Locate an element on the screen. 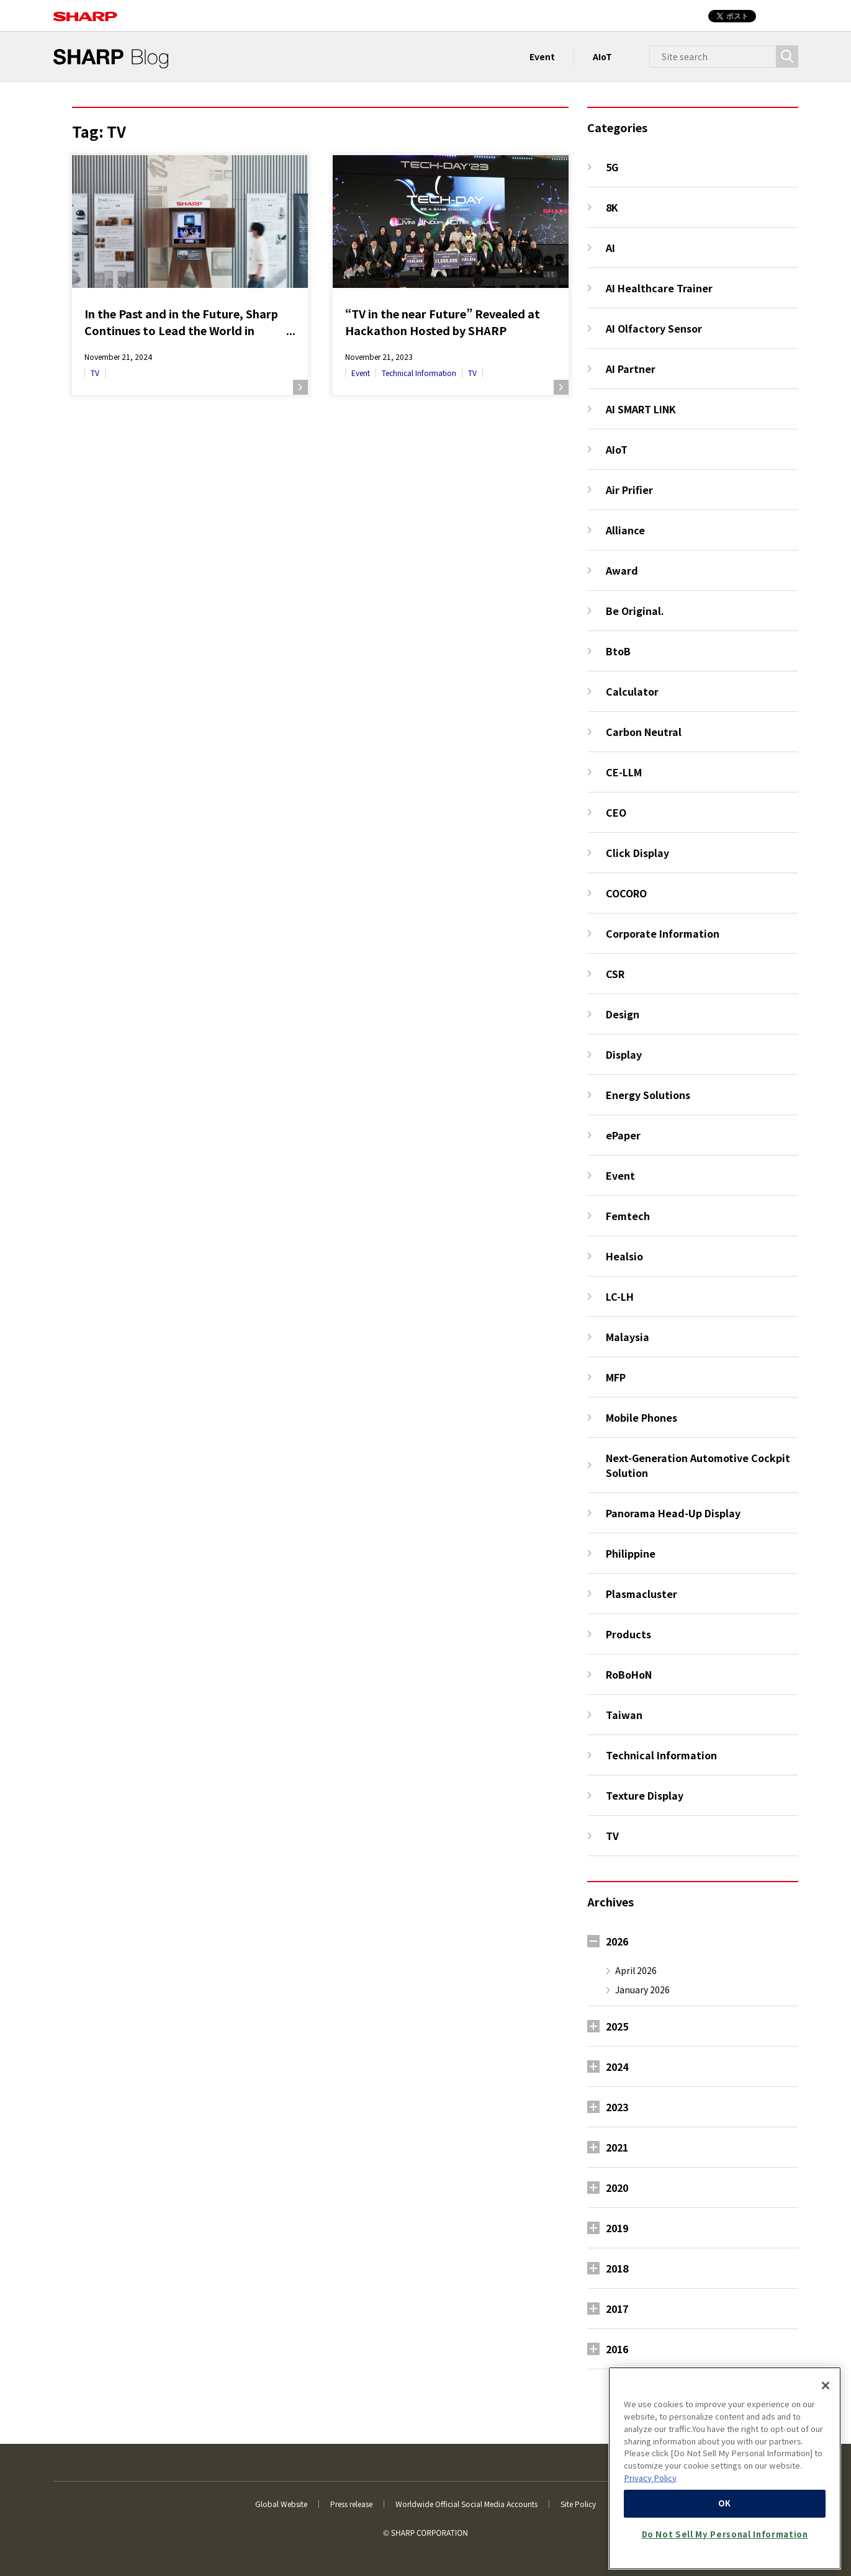 The height and width of the screenshot is (2576, 851). Plasmacluster is located at coordinates (641, 1593).